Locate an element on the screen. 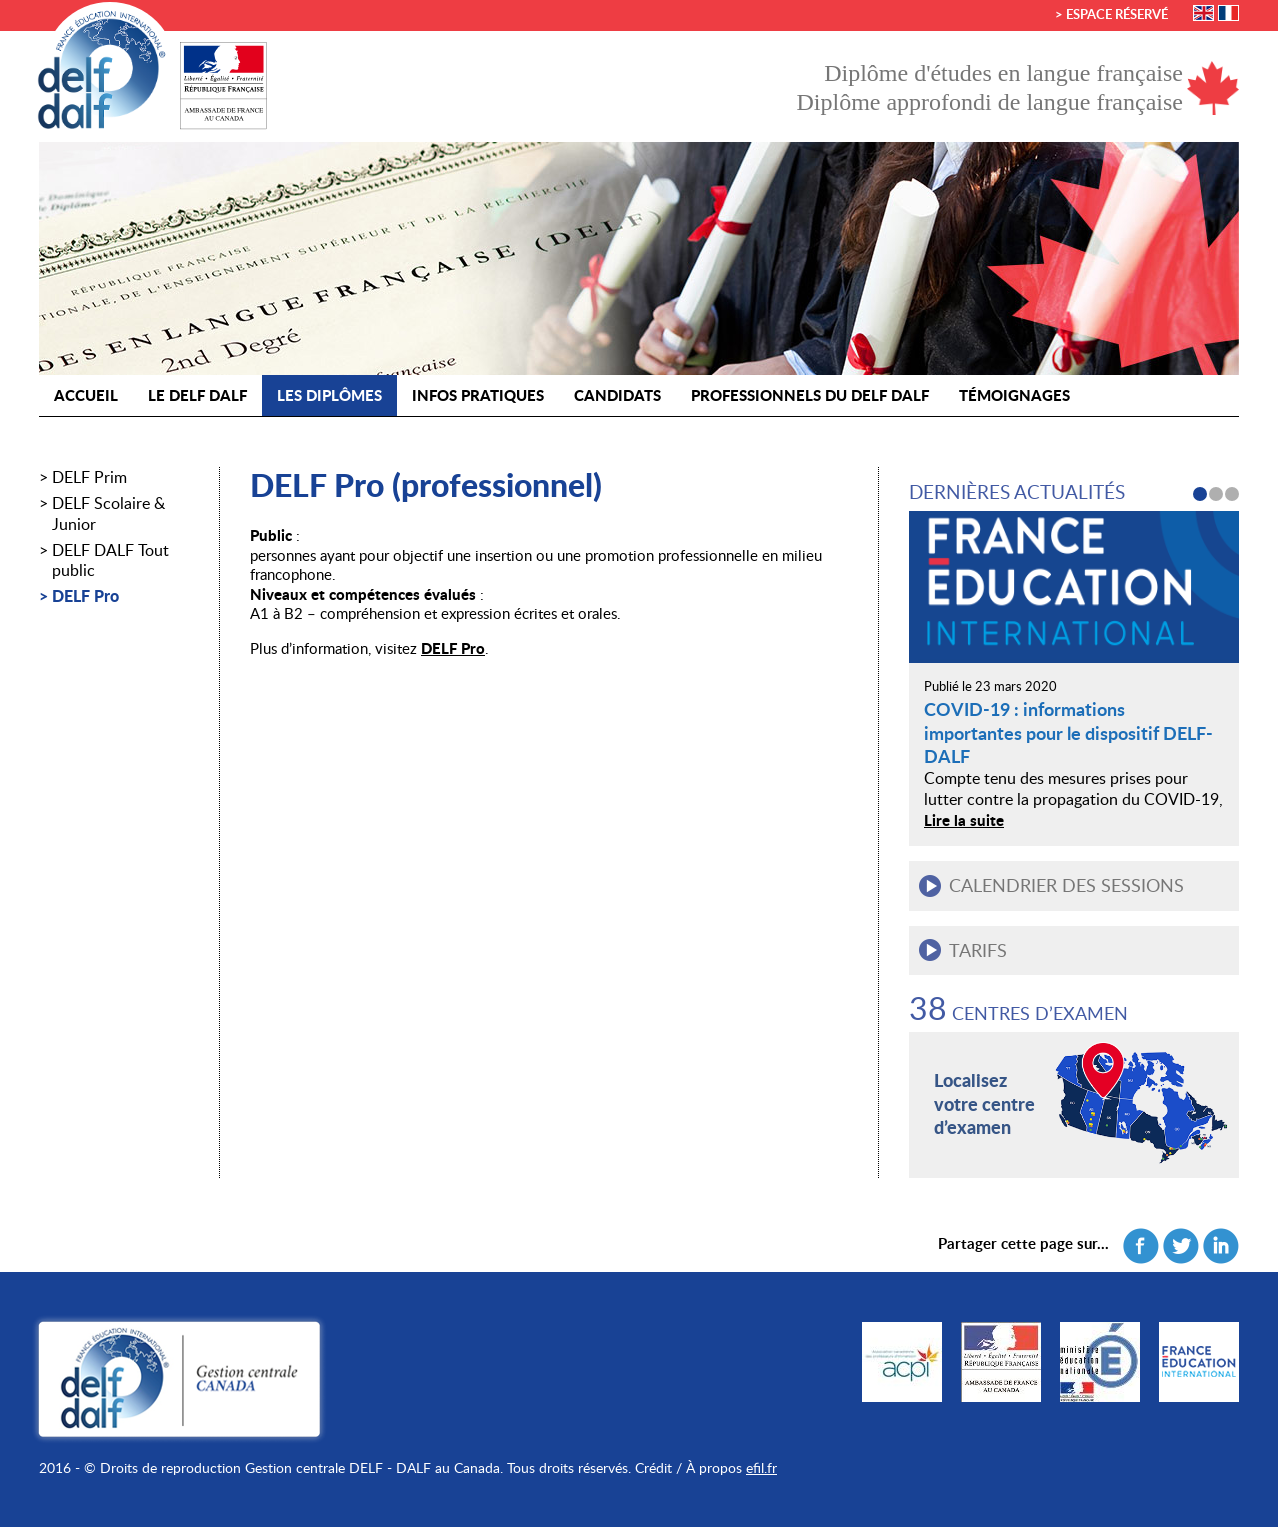 The image size is (1278, 1527). 2 [button] is located at coordinates (1216, 494).